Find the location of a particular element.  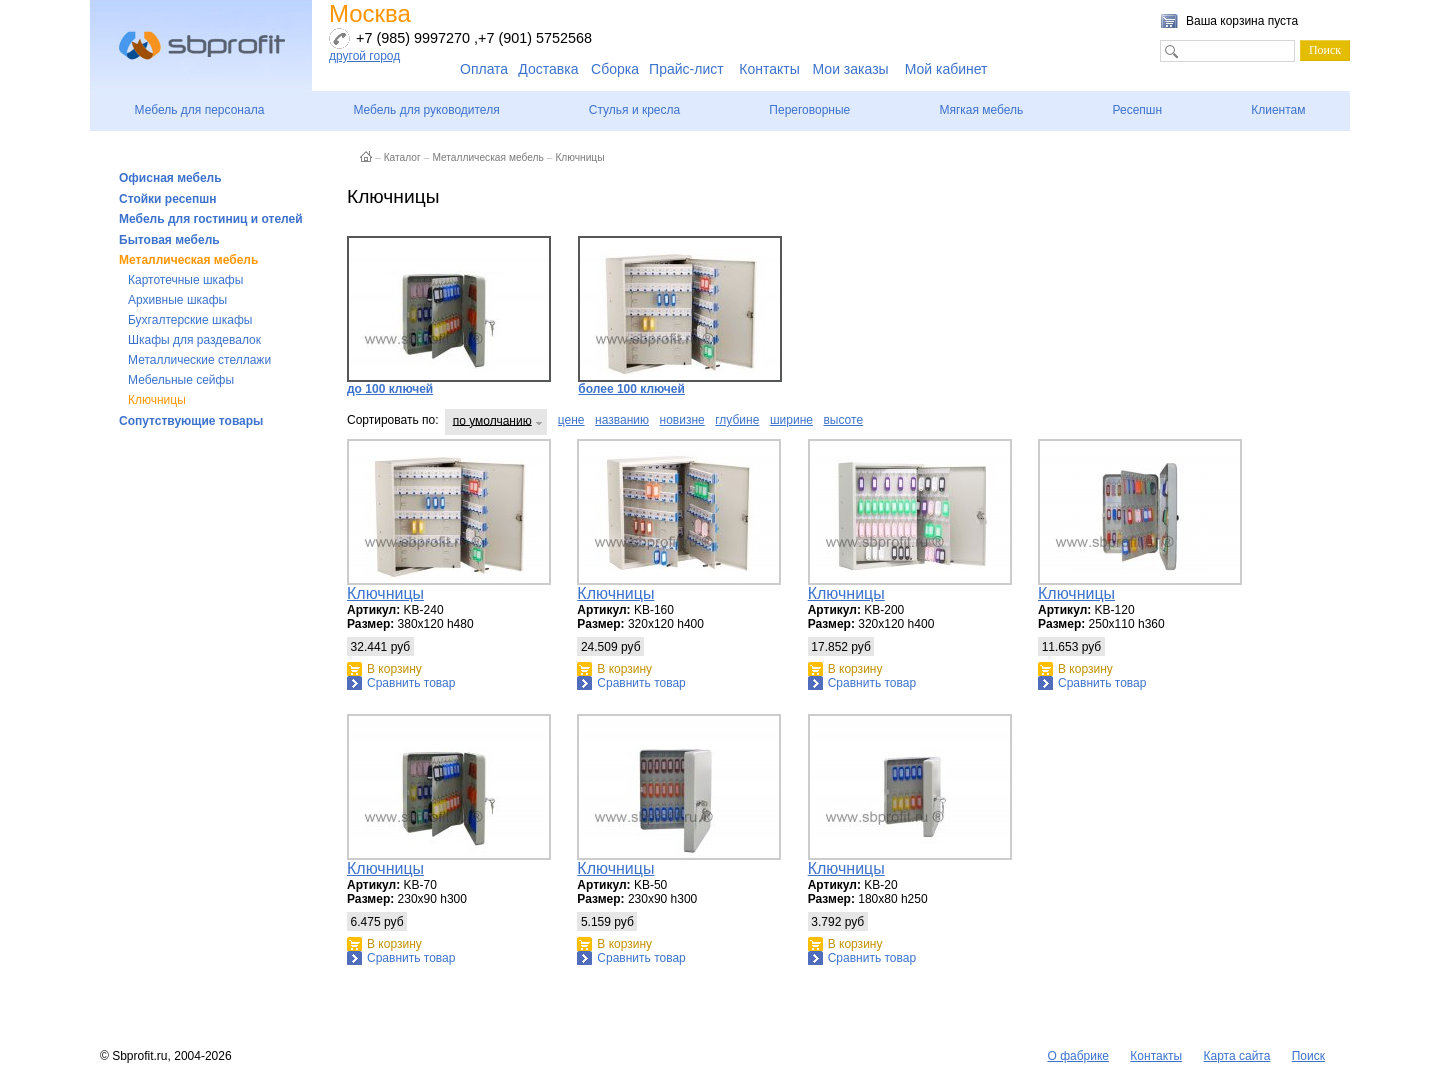

новизне is located at coordinates (682, 420).